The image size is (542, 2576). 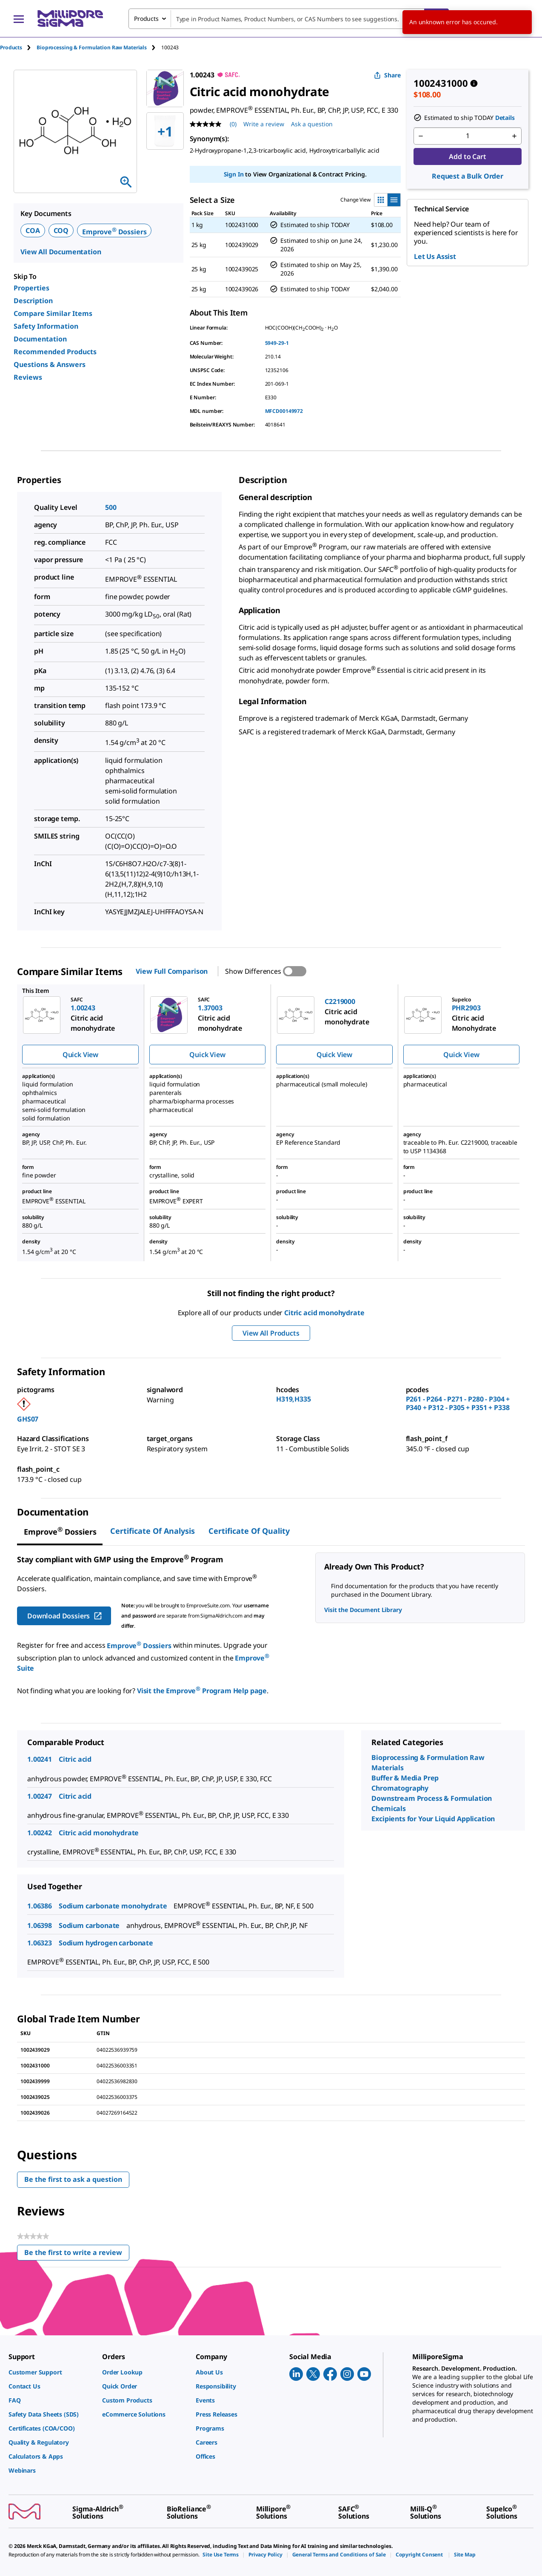 What do you see at coordinates (263, 124) in the screenshot?
I see `Write a review [Write a Review (opens pop-up). This action will open a modal dialog.]` at bounding box center [263, 124].